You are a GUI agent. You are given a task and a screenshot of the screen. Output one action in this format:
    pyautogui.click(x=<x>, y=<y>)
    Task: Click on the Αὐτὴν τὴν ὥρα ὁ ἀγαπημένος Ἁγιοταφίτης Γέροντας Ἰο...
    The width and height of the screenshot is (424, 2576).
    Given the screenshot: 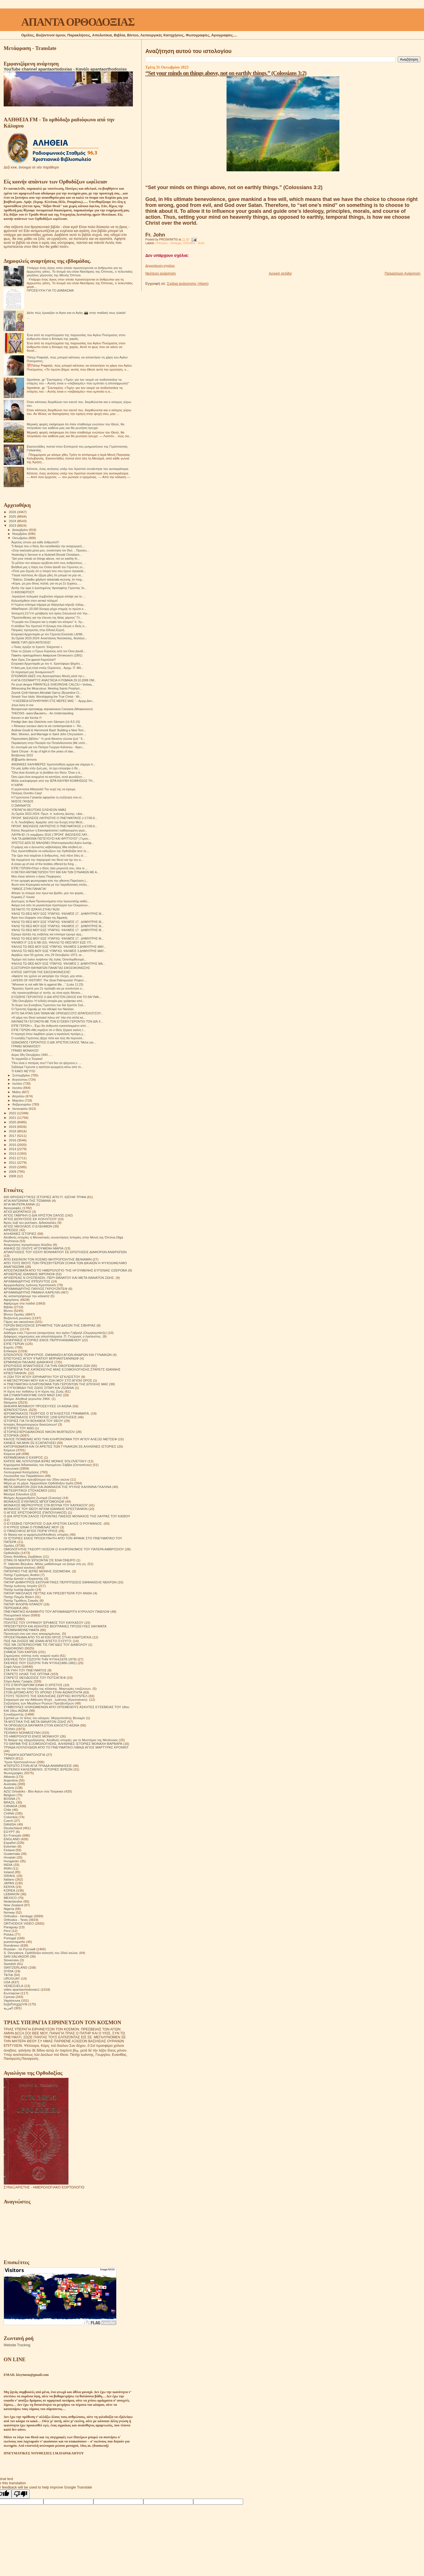 What is the action you would take?
    pyautogui.click(x=49, y=588)
    